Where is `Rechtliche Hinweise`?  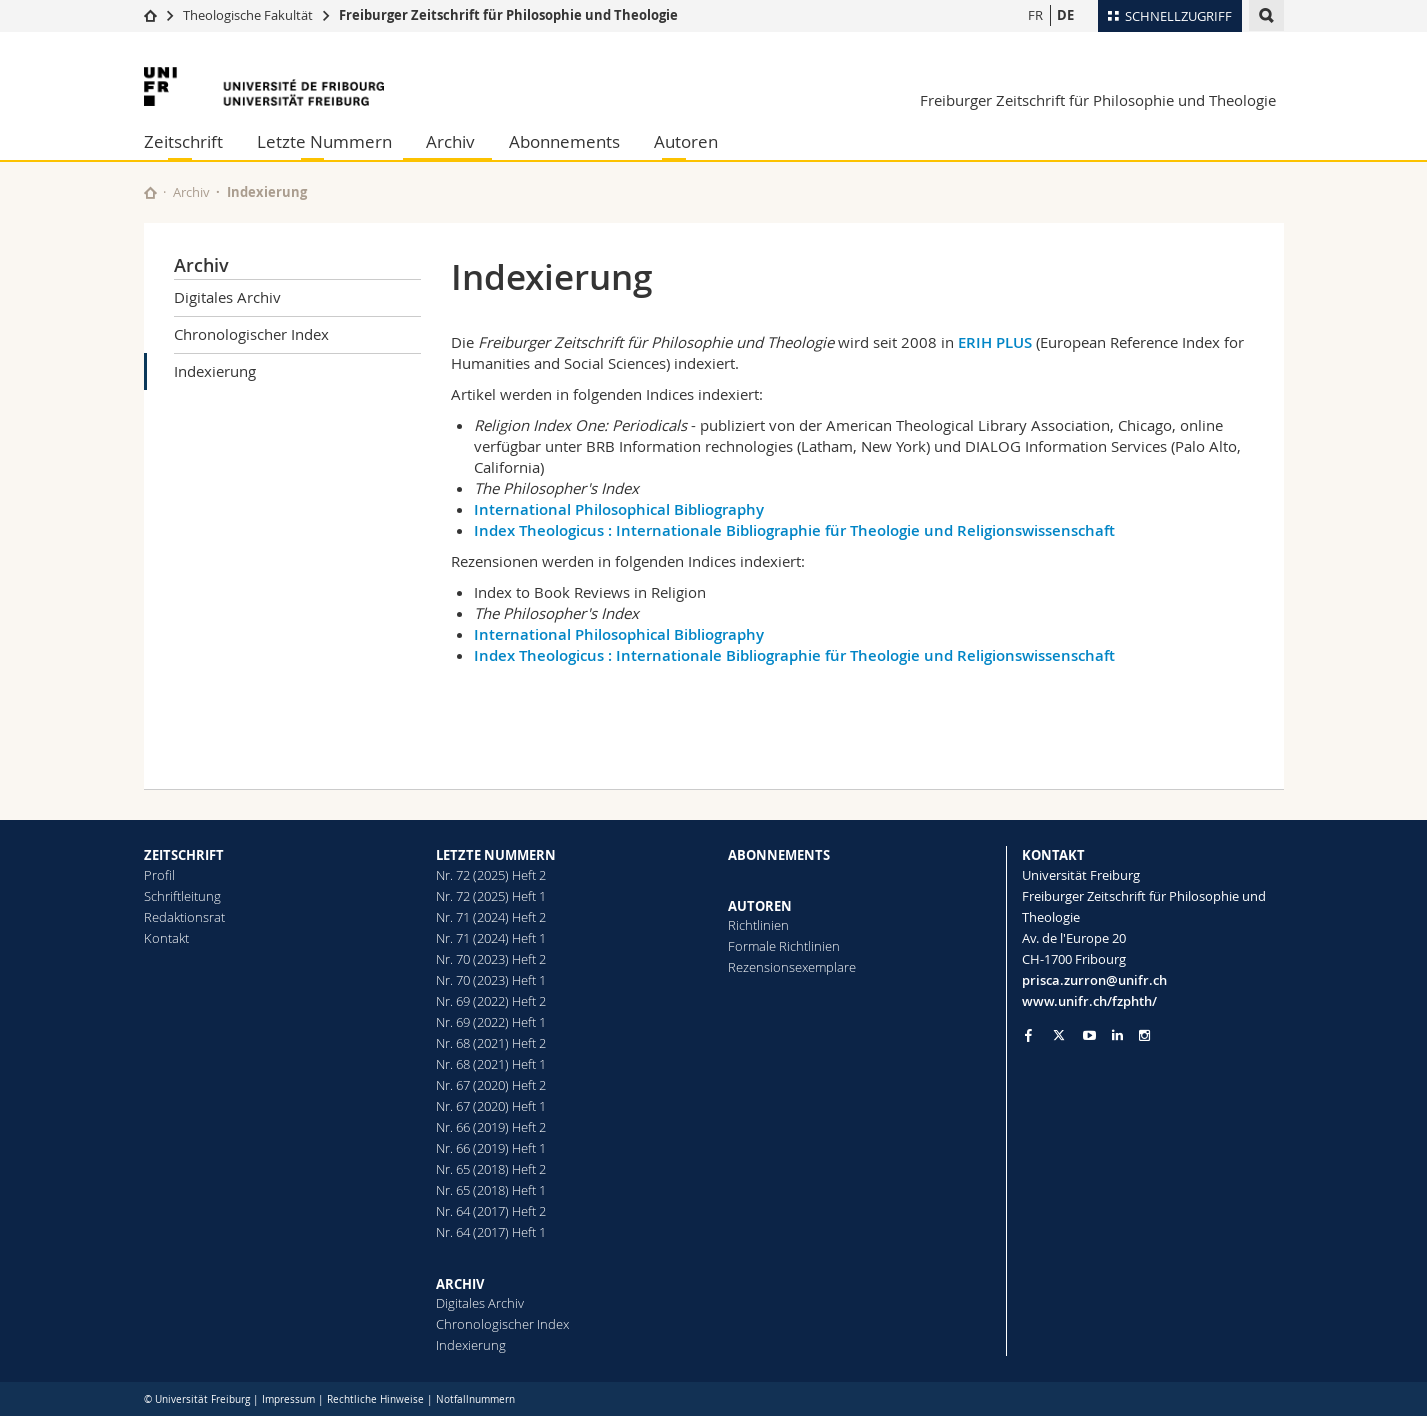 Rechtliche Hinweise is located at coordinates (375, 1399).